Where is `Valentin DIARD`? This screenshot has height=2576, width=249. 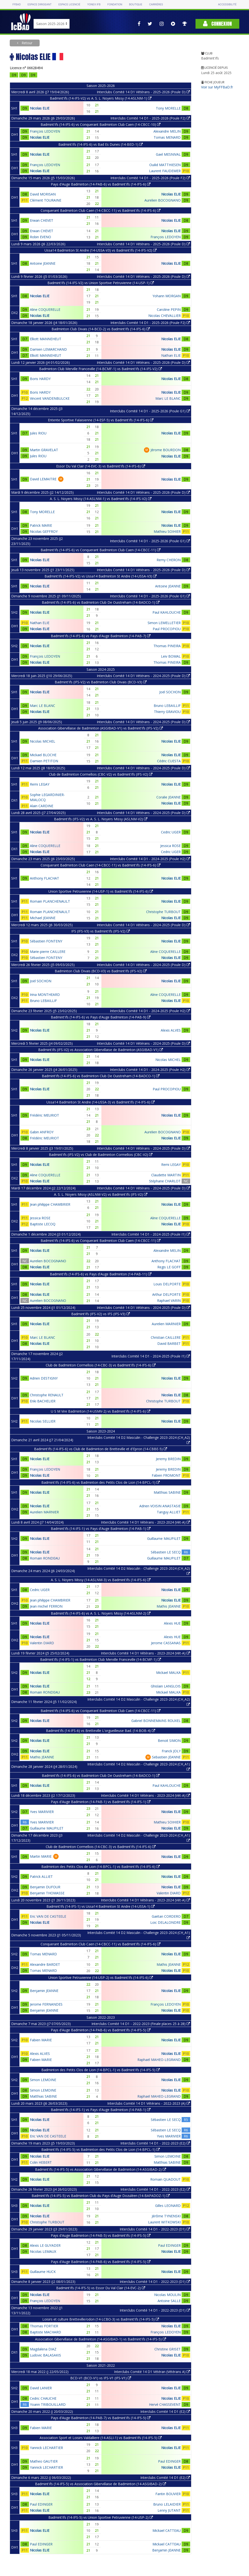 Valentin DIARD is located at coordinates (42, 1643).